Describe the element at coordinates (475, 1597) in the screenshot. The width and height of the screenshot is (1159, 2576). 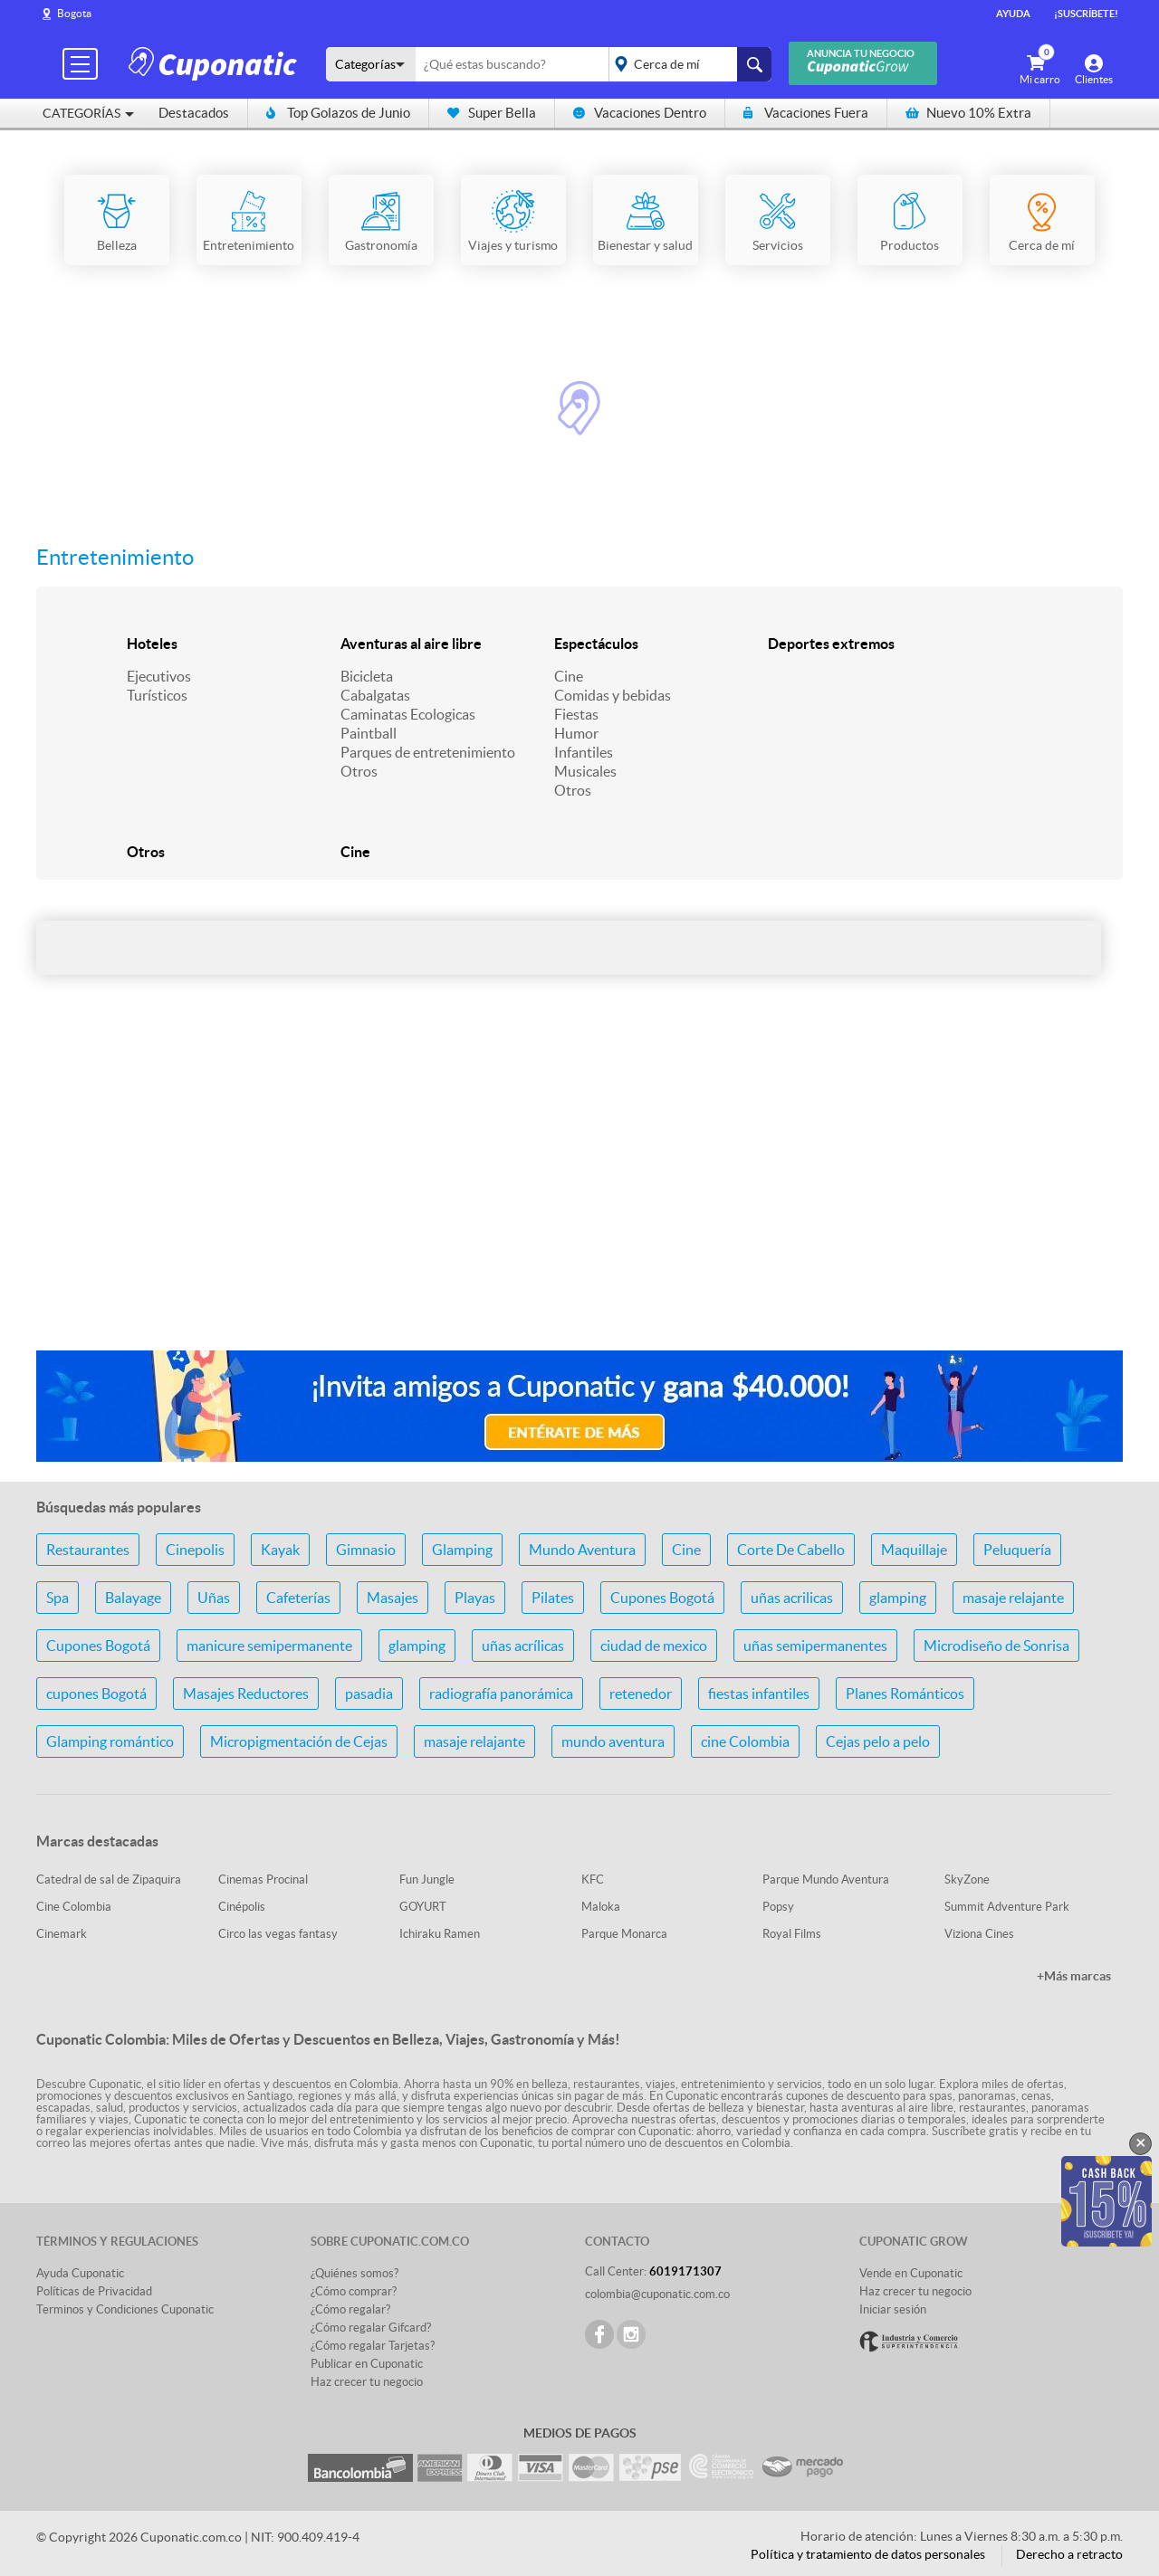
I see `Playas` at that location.